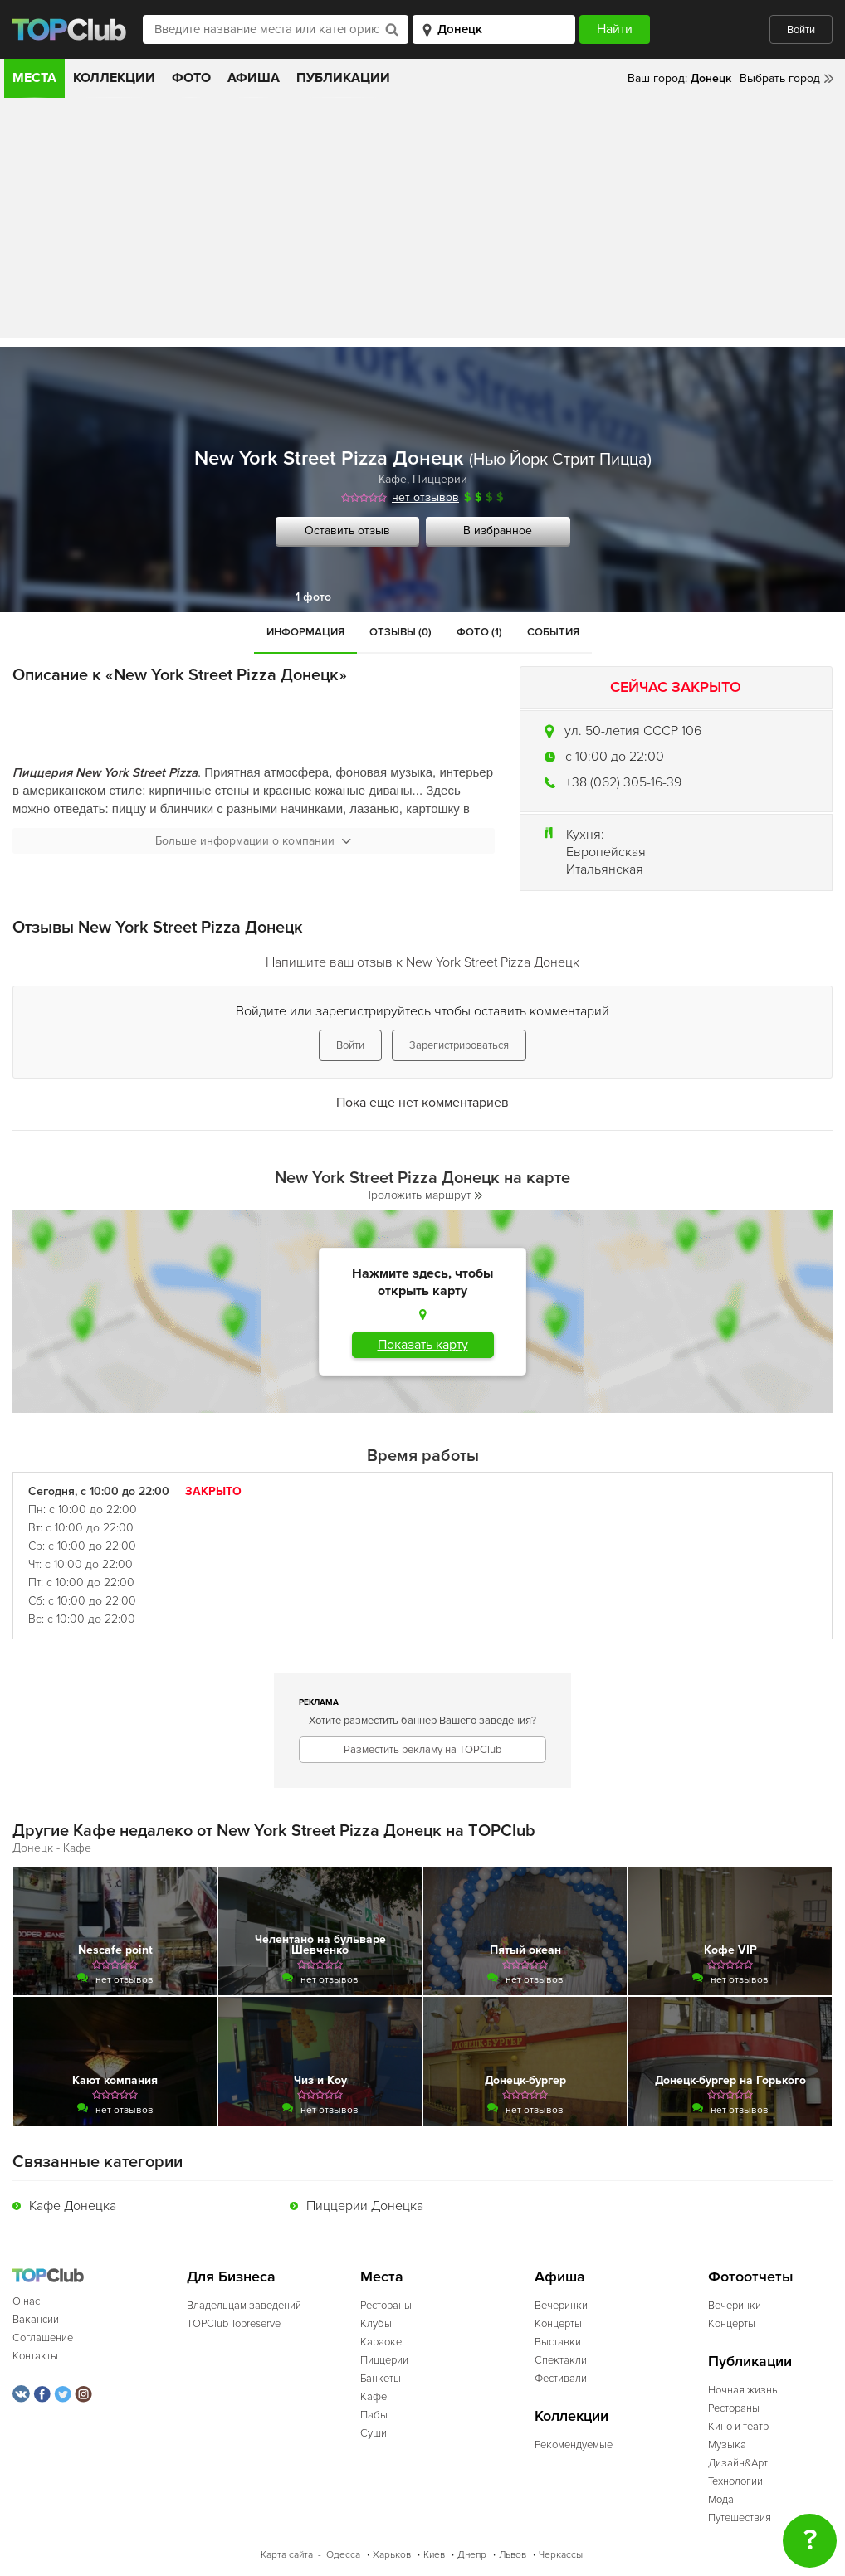  What do you see at coordinates (561, 2360) in the screenshot?
I see `Спектакли` at bounding box center [561, 2360].